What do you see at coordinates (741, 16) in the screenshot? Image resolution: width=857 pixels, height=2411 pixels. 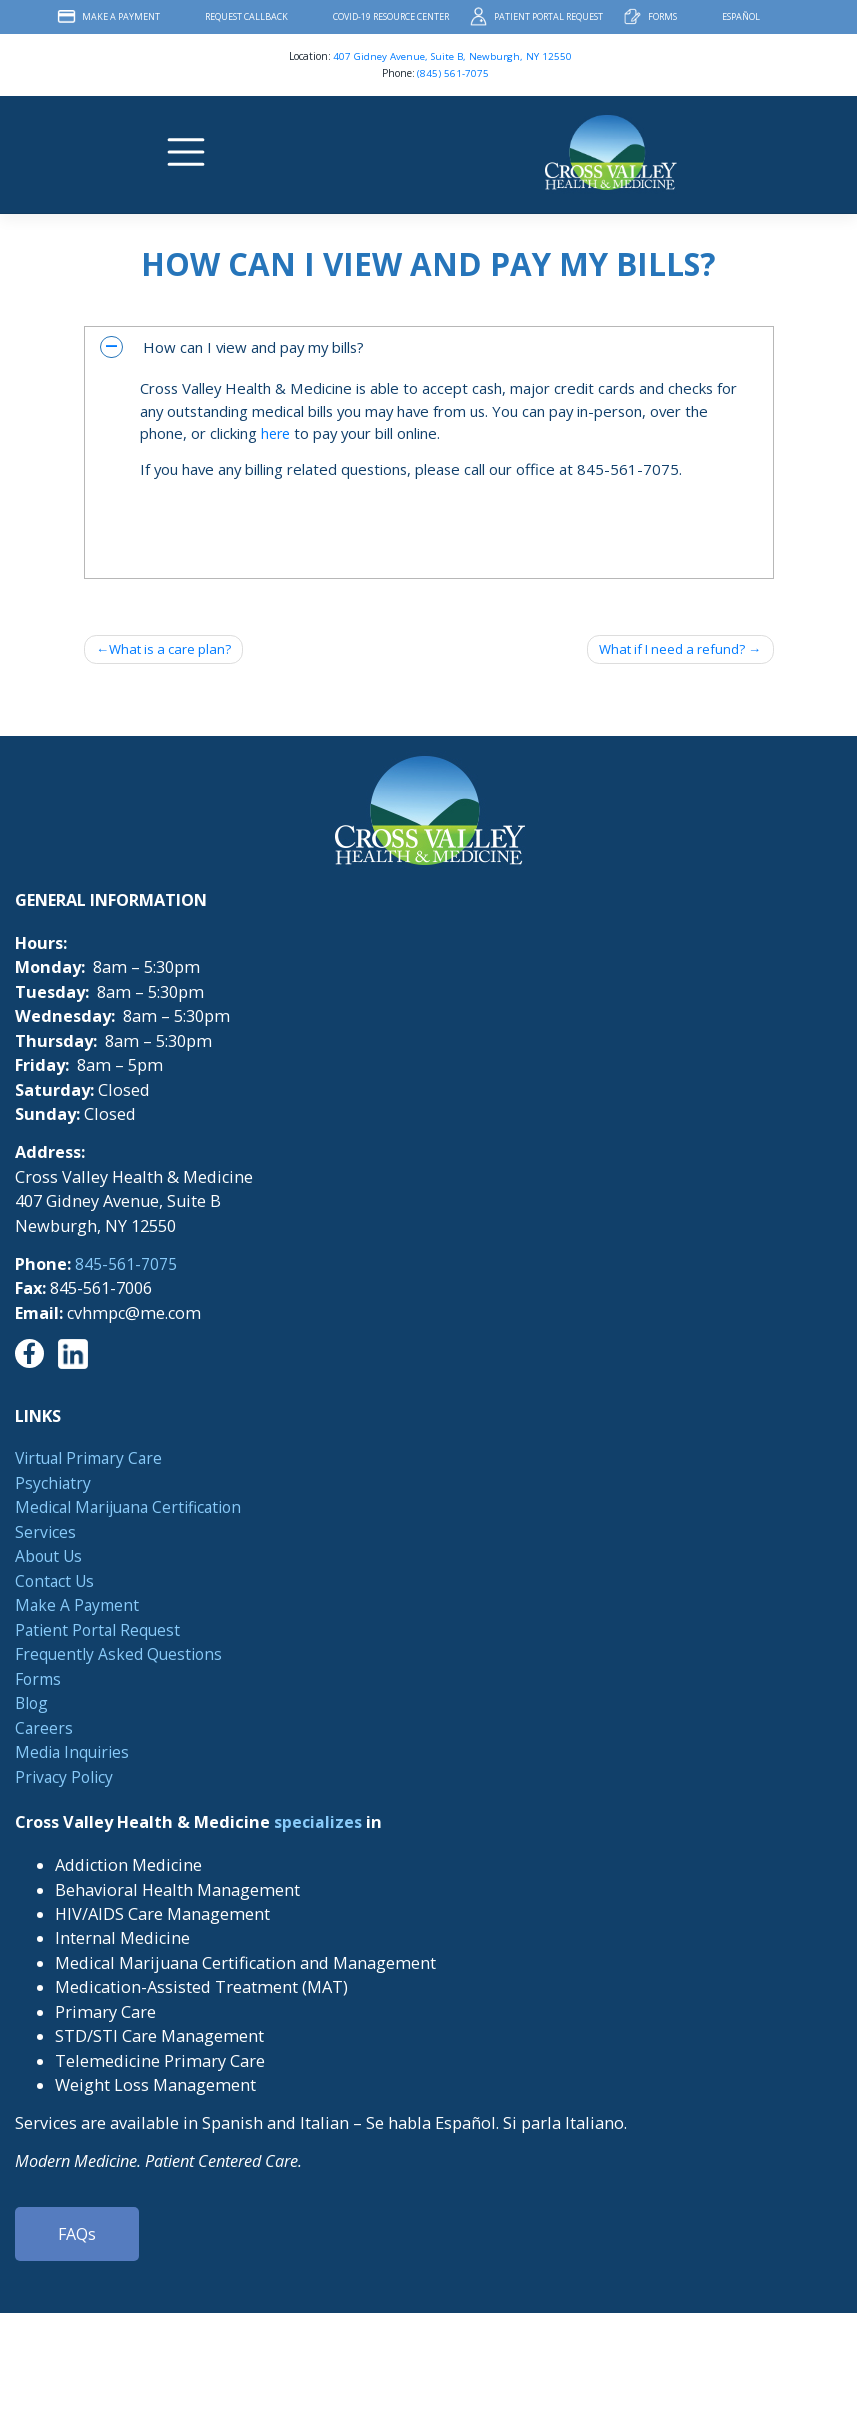 I see `Español` at bounding box center [741, 16].